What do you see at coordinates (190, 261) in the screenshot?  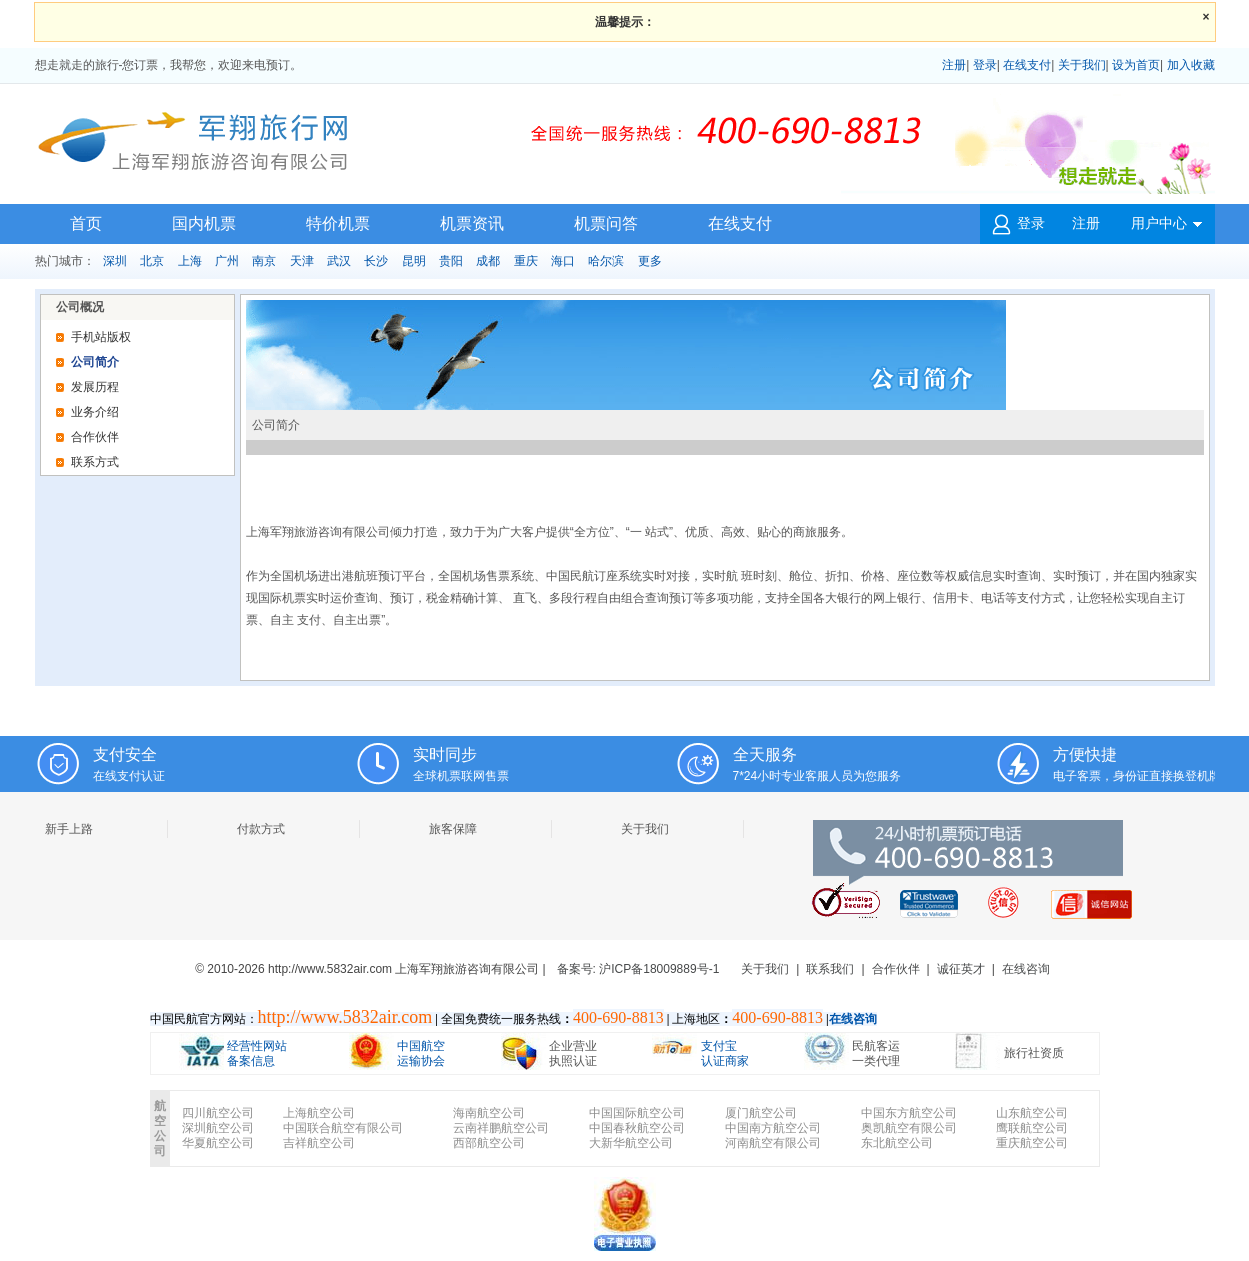 I see `上海` at bounding box center [190, 261].